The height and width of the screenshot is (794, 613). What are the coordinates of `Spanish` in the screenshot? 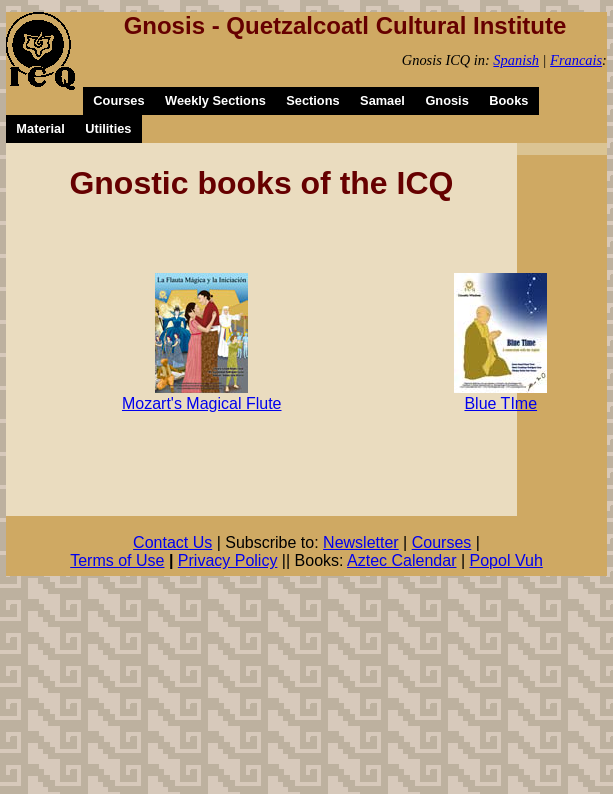 It's located at (516, 60).